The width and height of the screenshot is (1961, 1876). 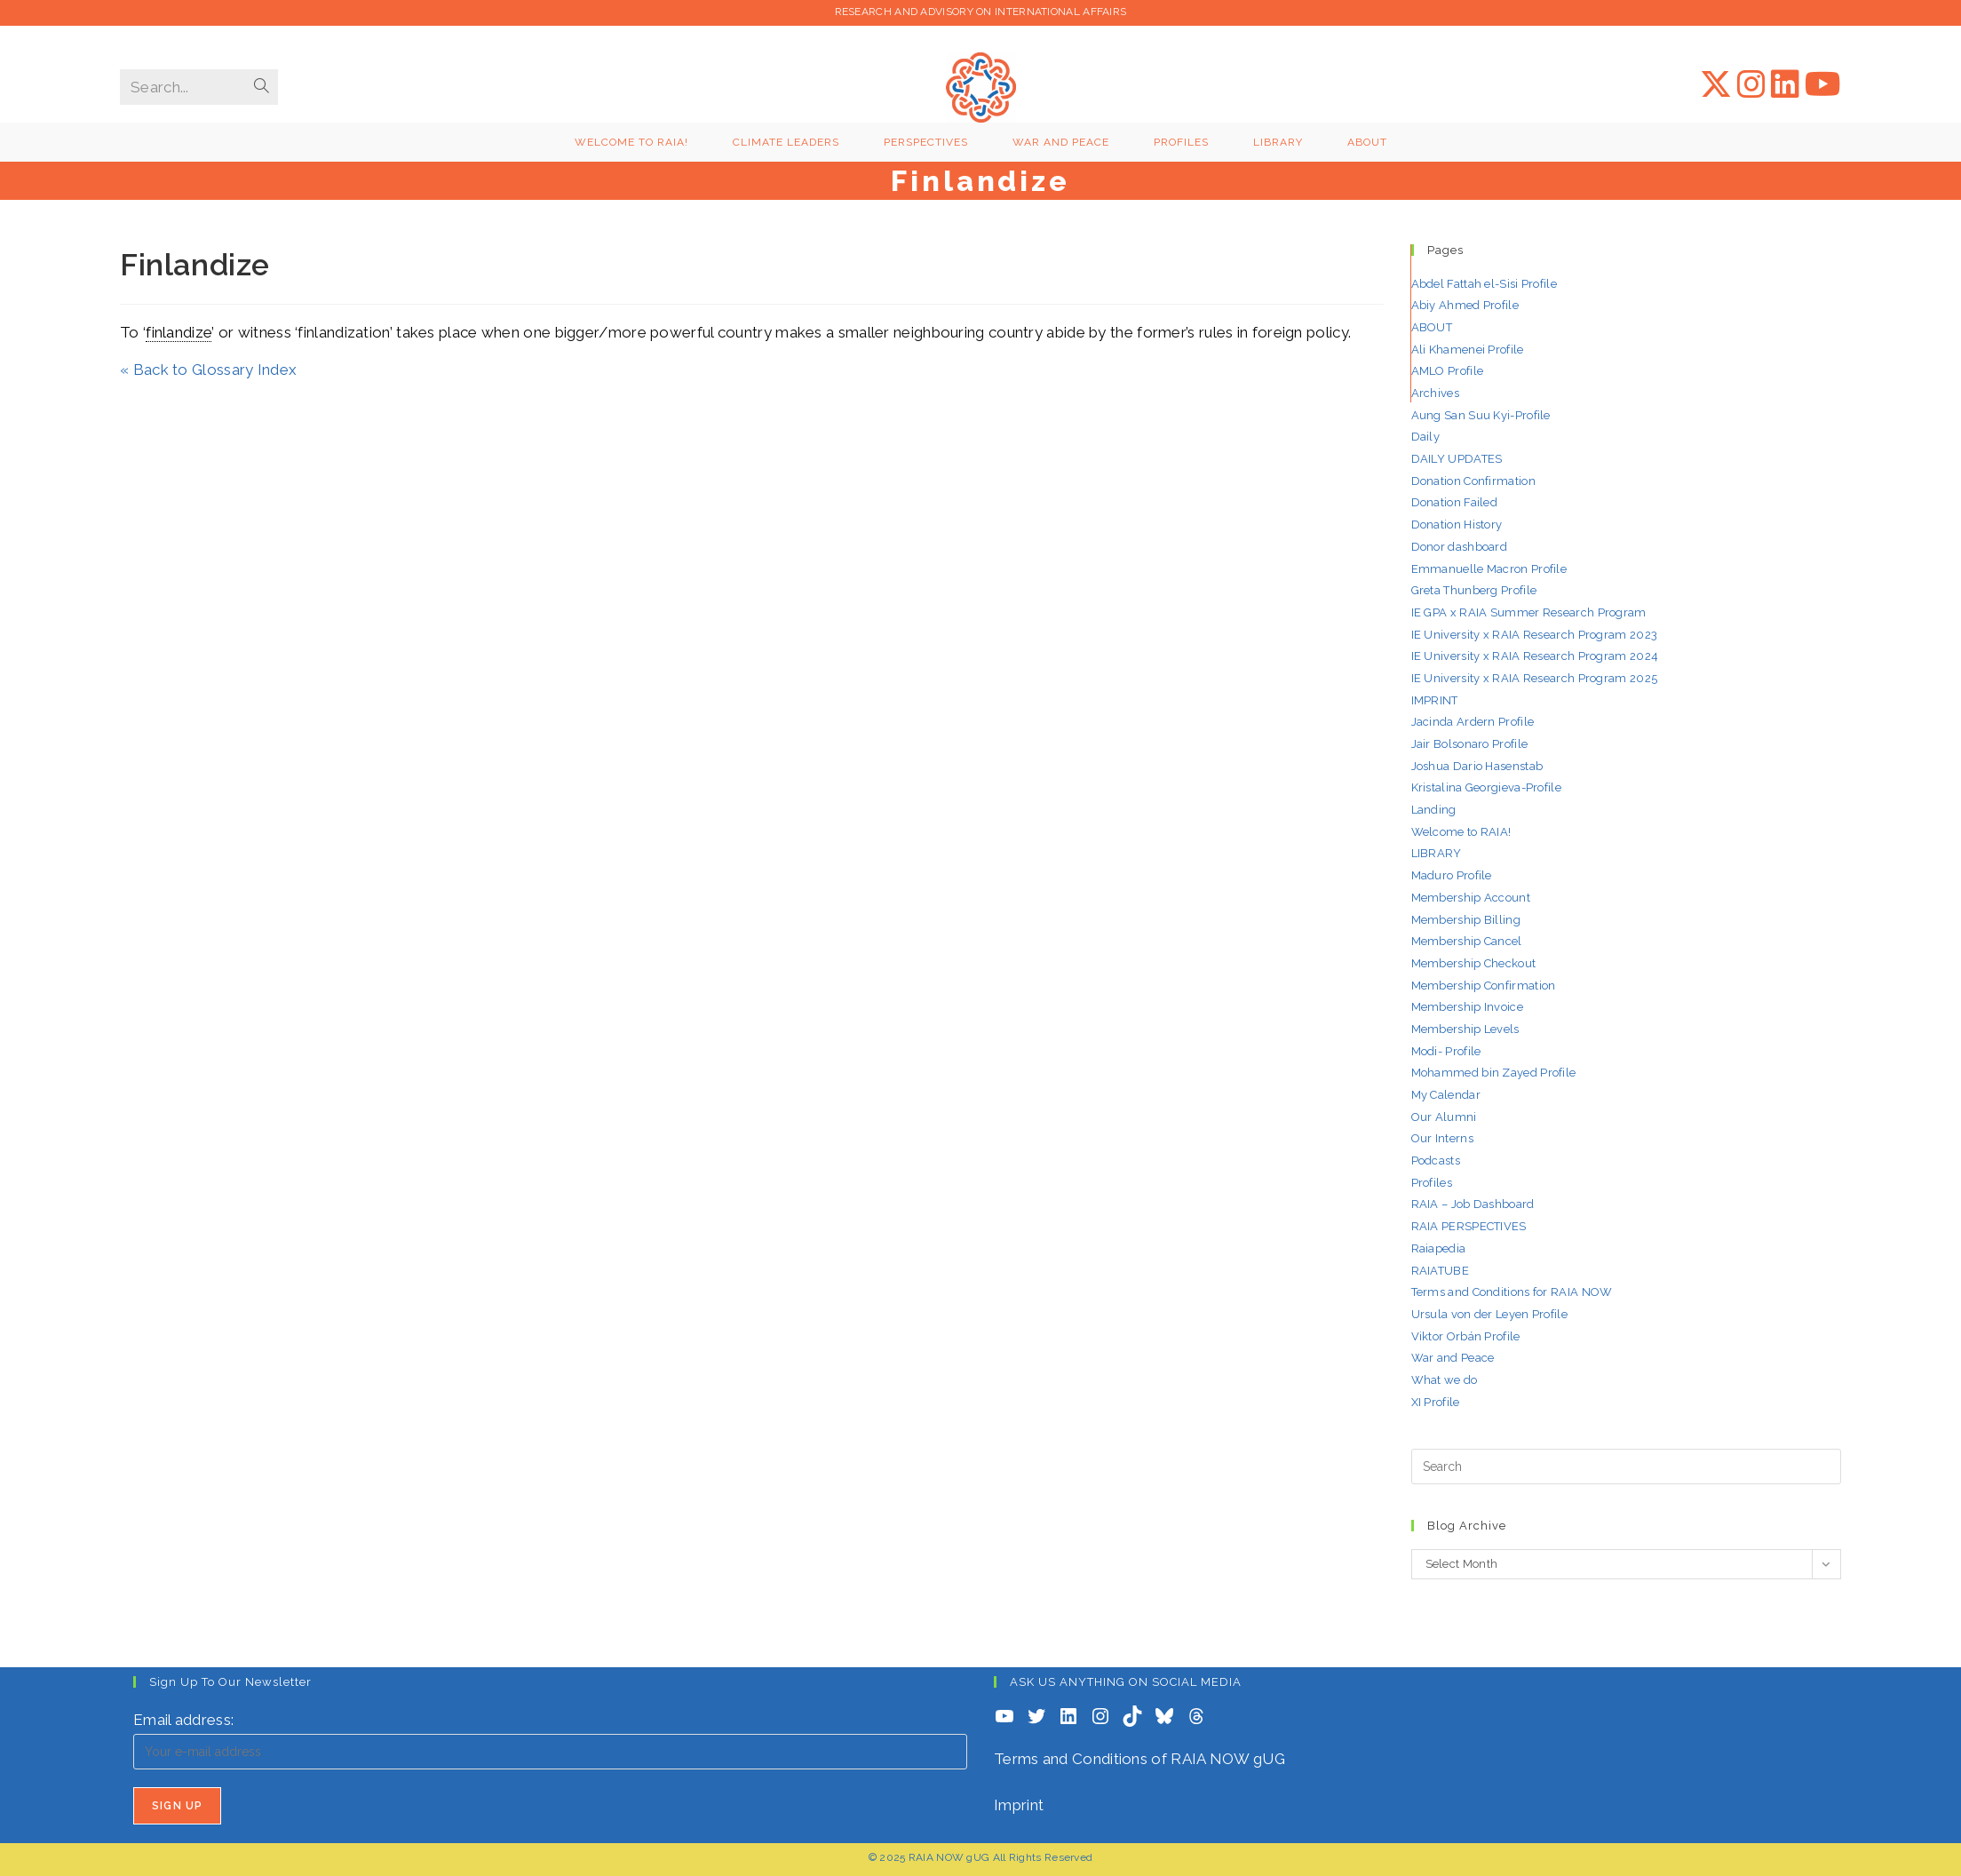 What do you see at coordinates (1535, 656) in the screenshot?
I see `IE University x RAIA Research Program 2024` at bounding box center [1535, 656].